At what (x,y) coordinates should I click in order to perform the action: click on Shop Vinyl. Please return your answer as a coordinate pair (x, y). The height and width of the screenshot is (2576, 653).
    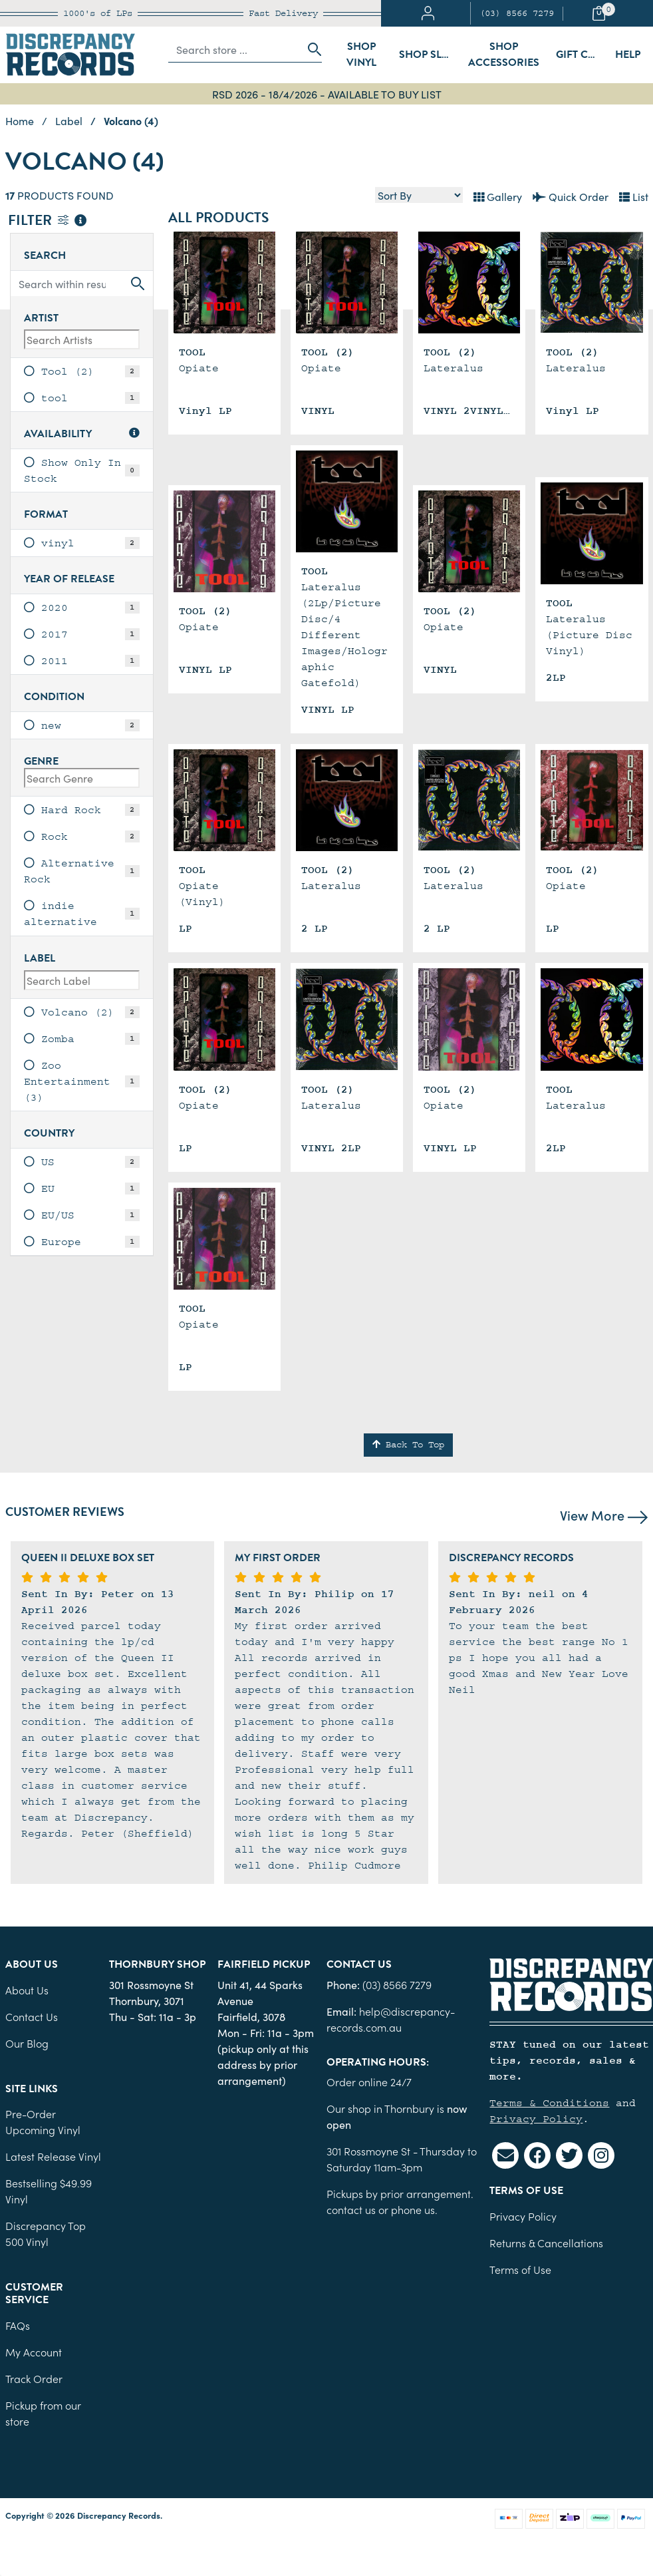
    Looking at the image, I should click on (361, 55).